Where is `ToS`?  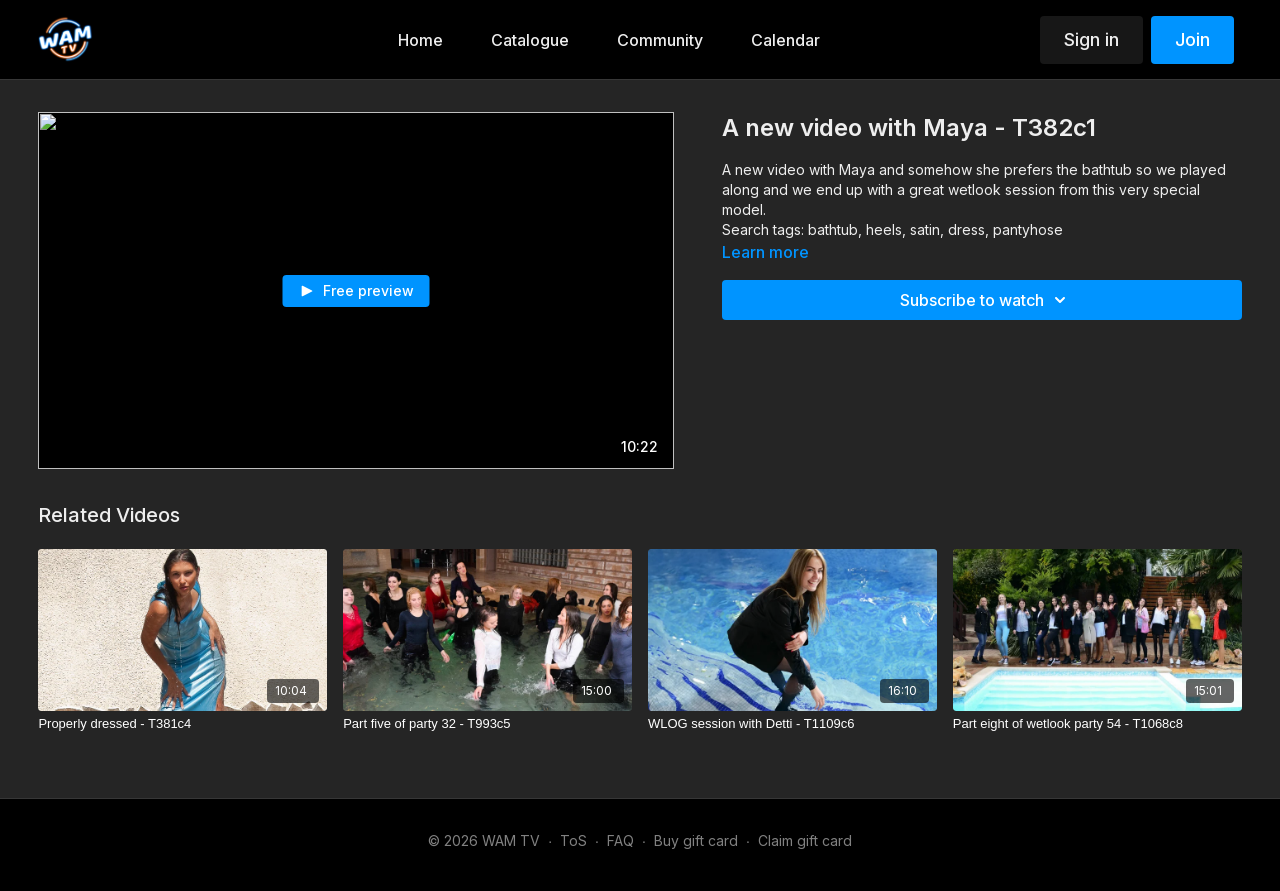
ToS is located at coordinates (573, 840).